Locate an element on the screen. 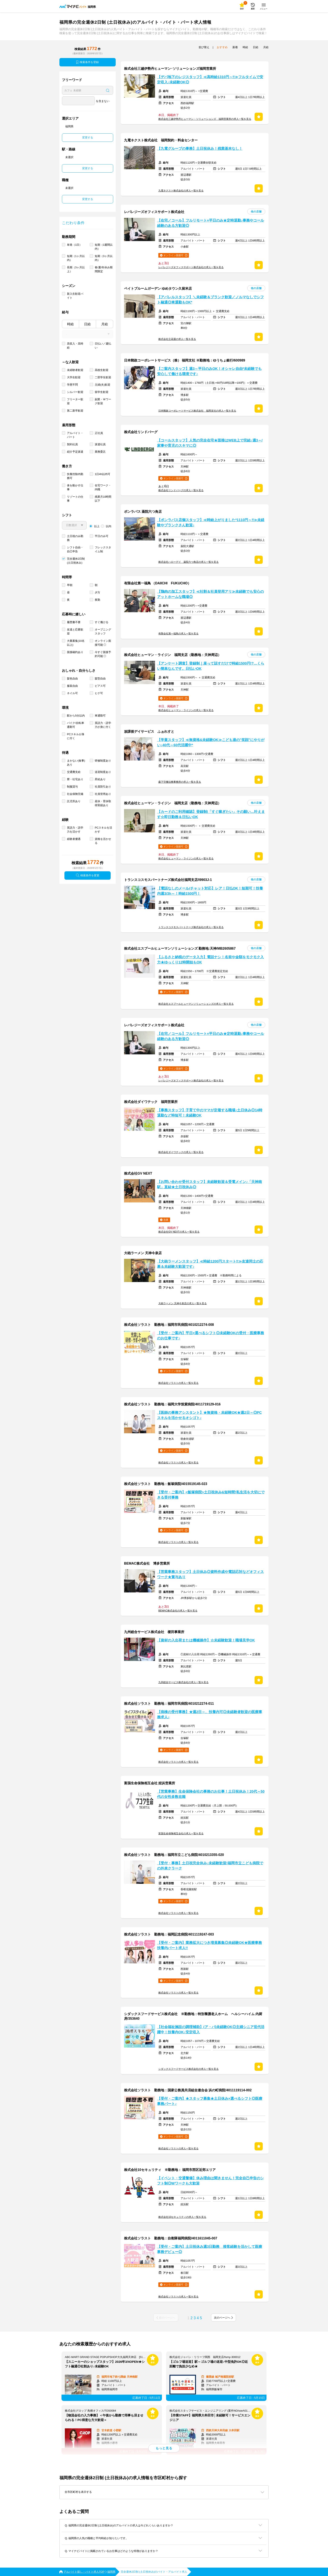 Image resolution: width=328 pixels, height=2576 pixels. 【営業事務】生命保険会社の事務のお仕事！土日祝休み！20代～50代の女性多数在籍 is located at coordinates (211, 1794).